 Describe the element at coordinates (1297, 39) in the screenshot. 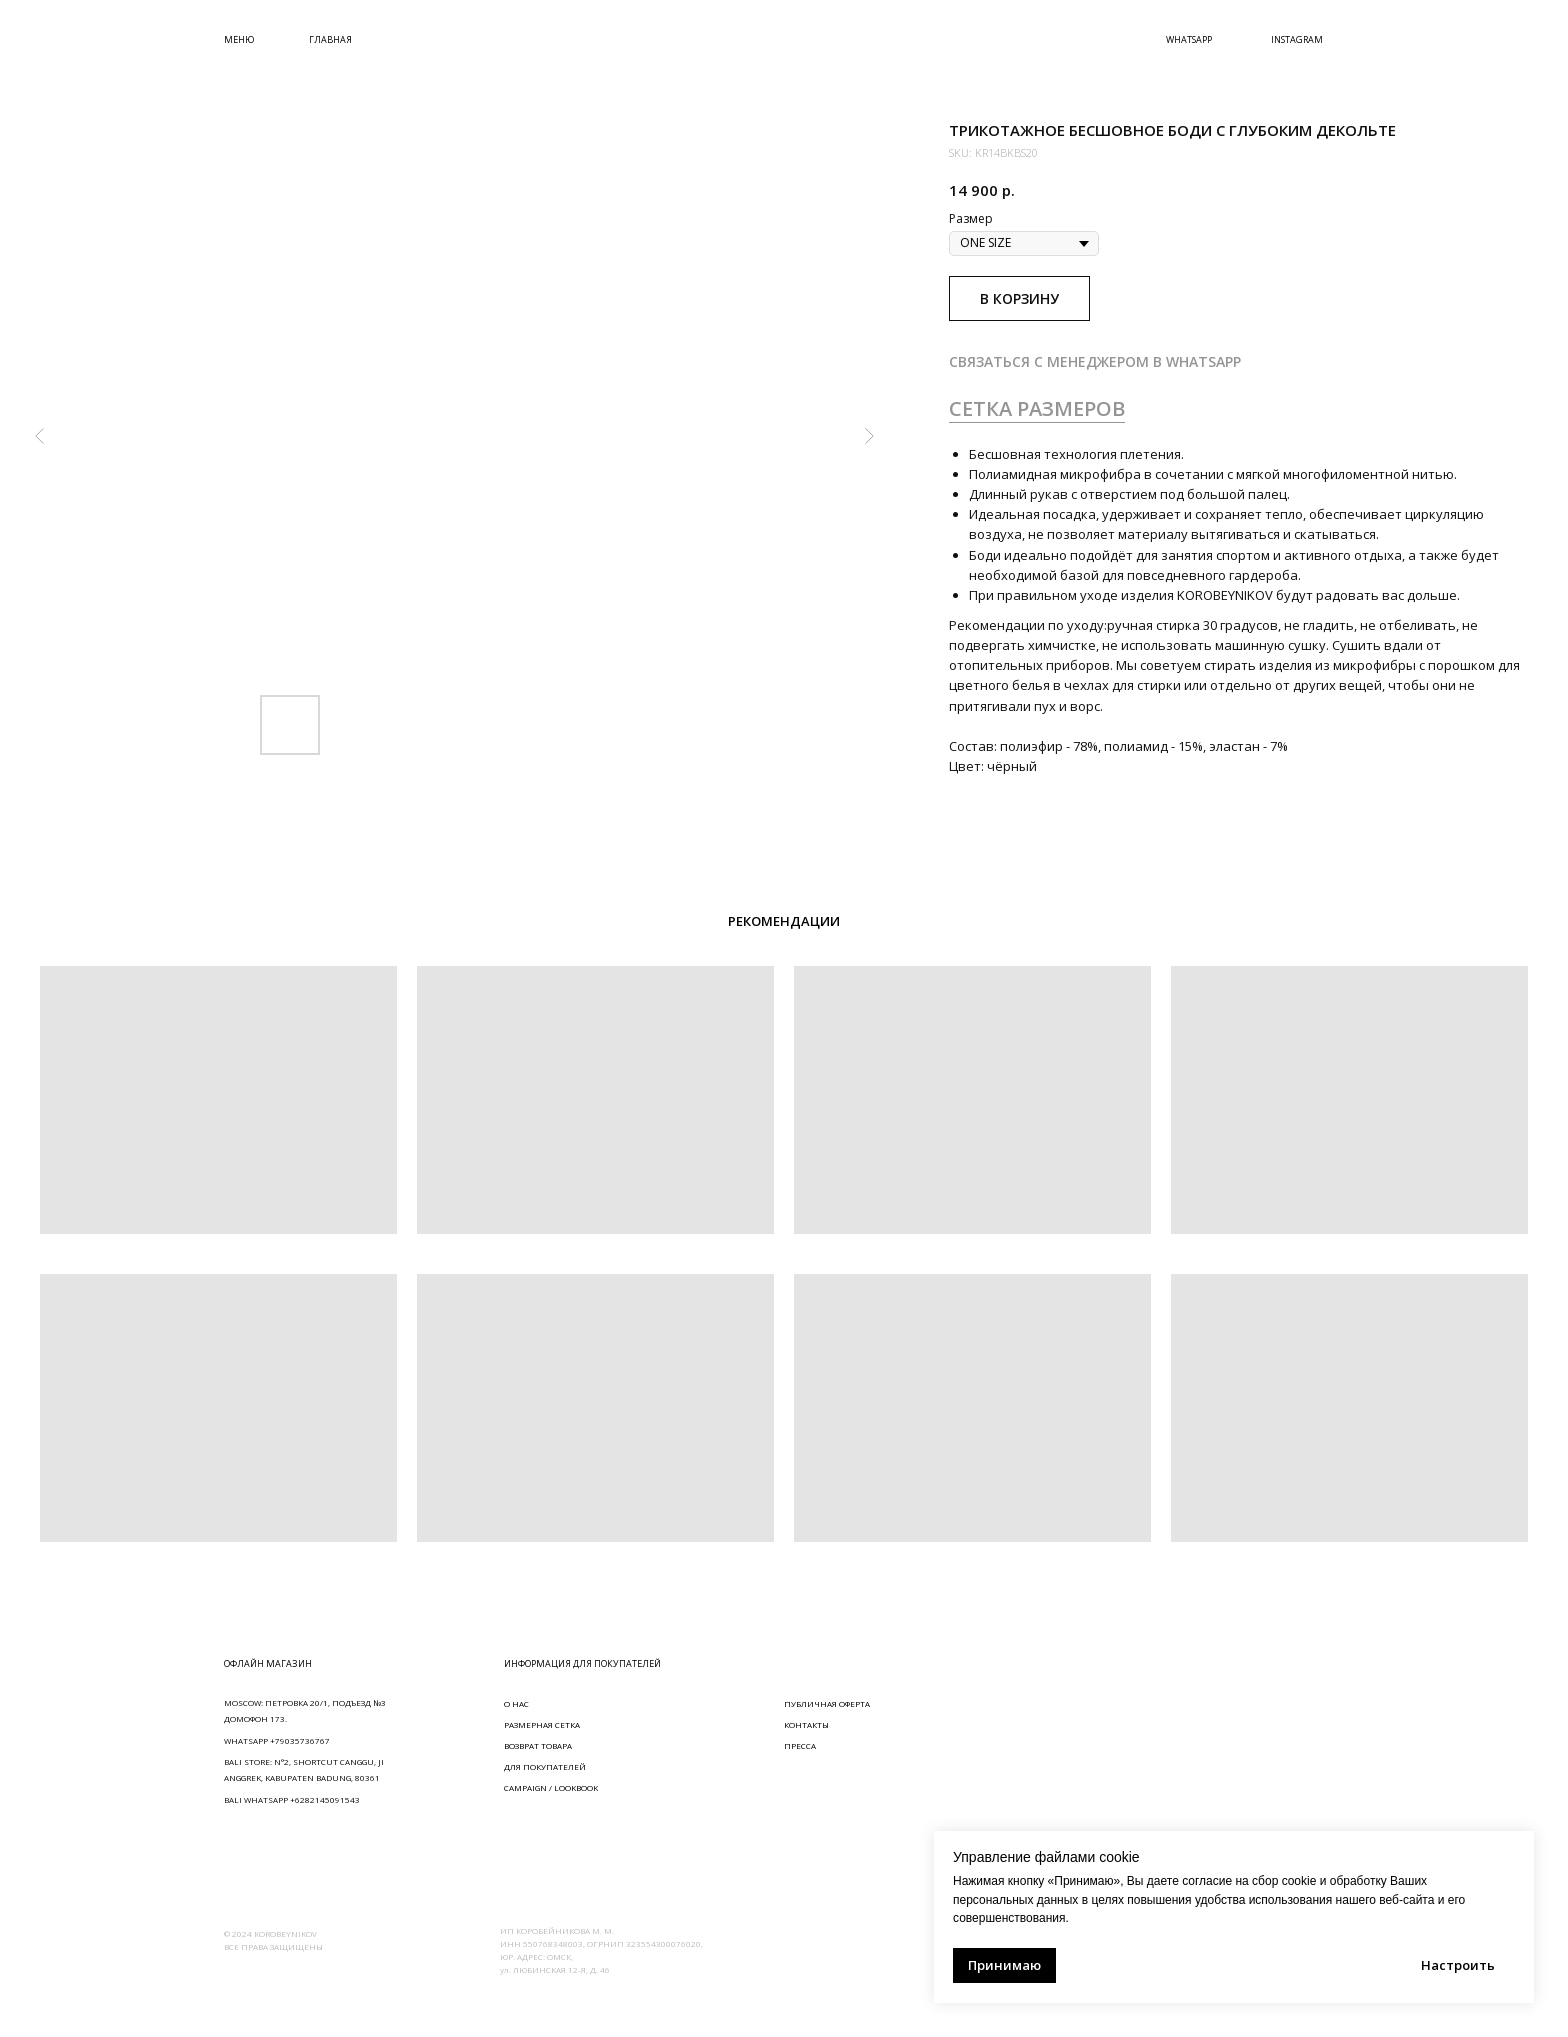

I see `INSTAGRAM` at that location.